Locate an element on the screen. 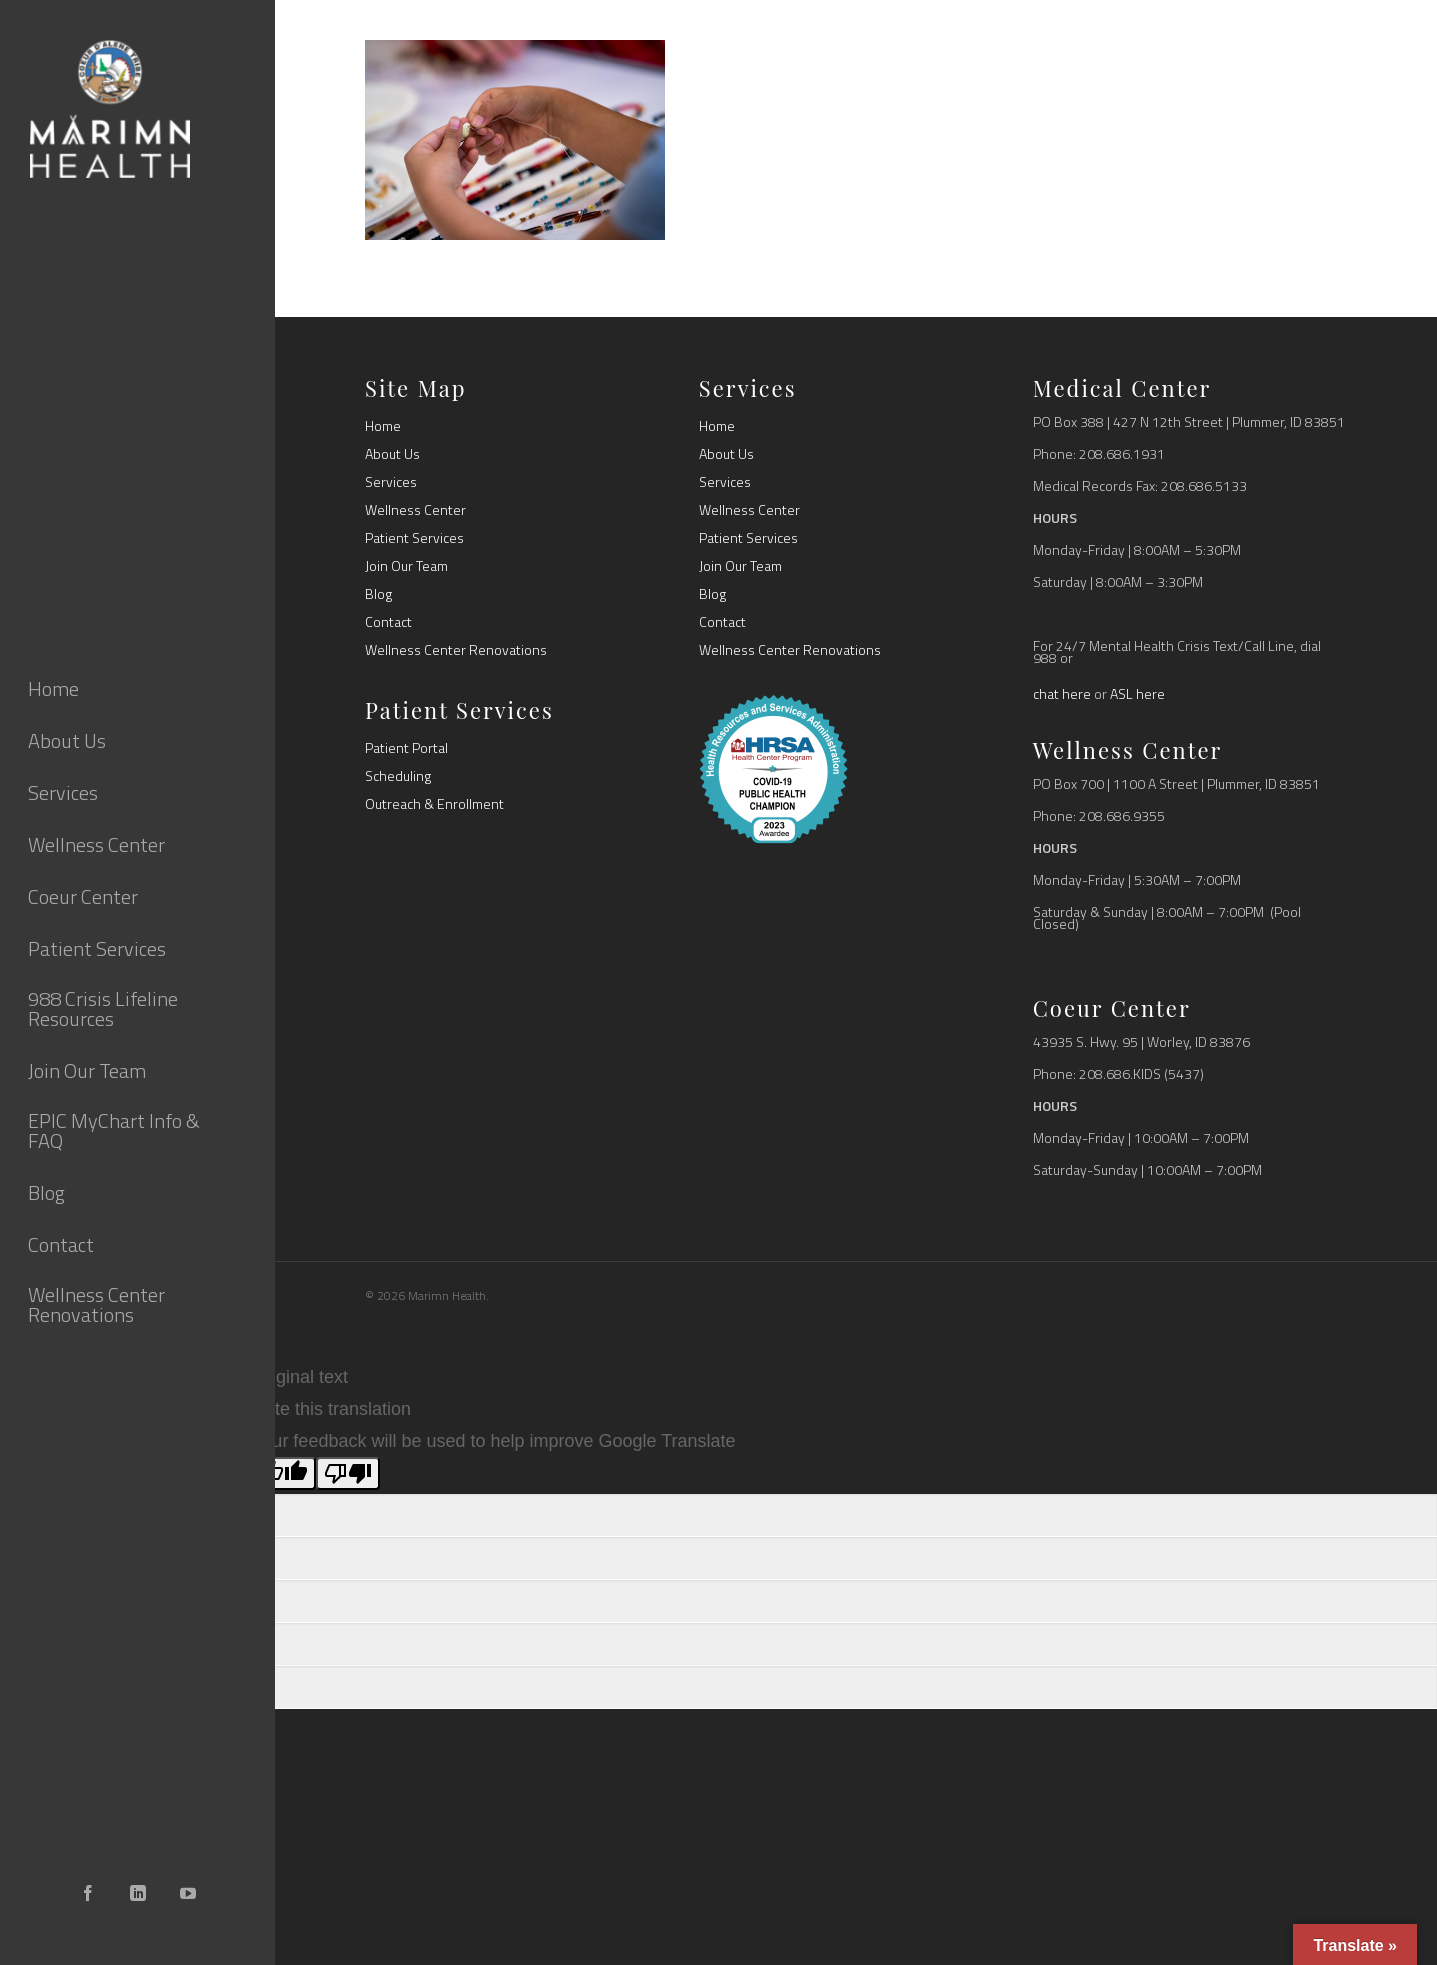 The width and height of the screenshot is (1437, 1965). Scheduling is located at coordinates (398, 776).